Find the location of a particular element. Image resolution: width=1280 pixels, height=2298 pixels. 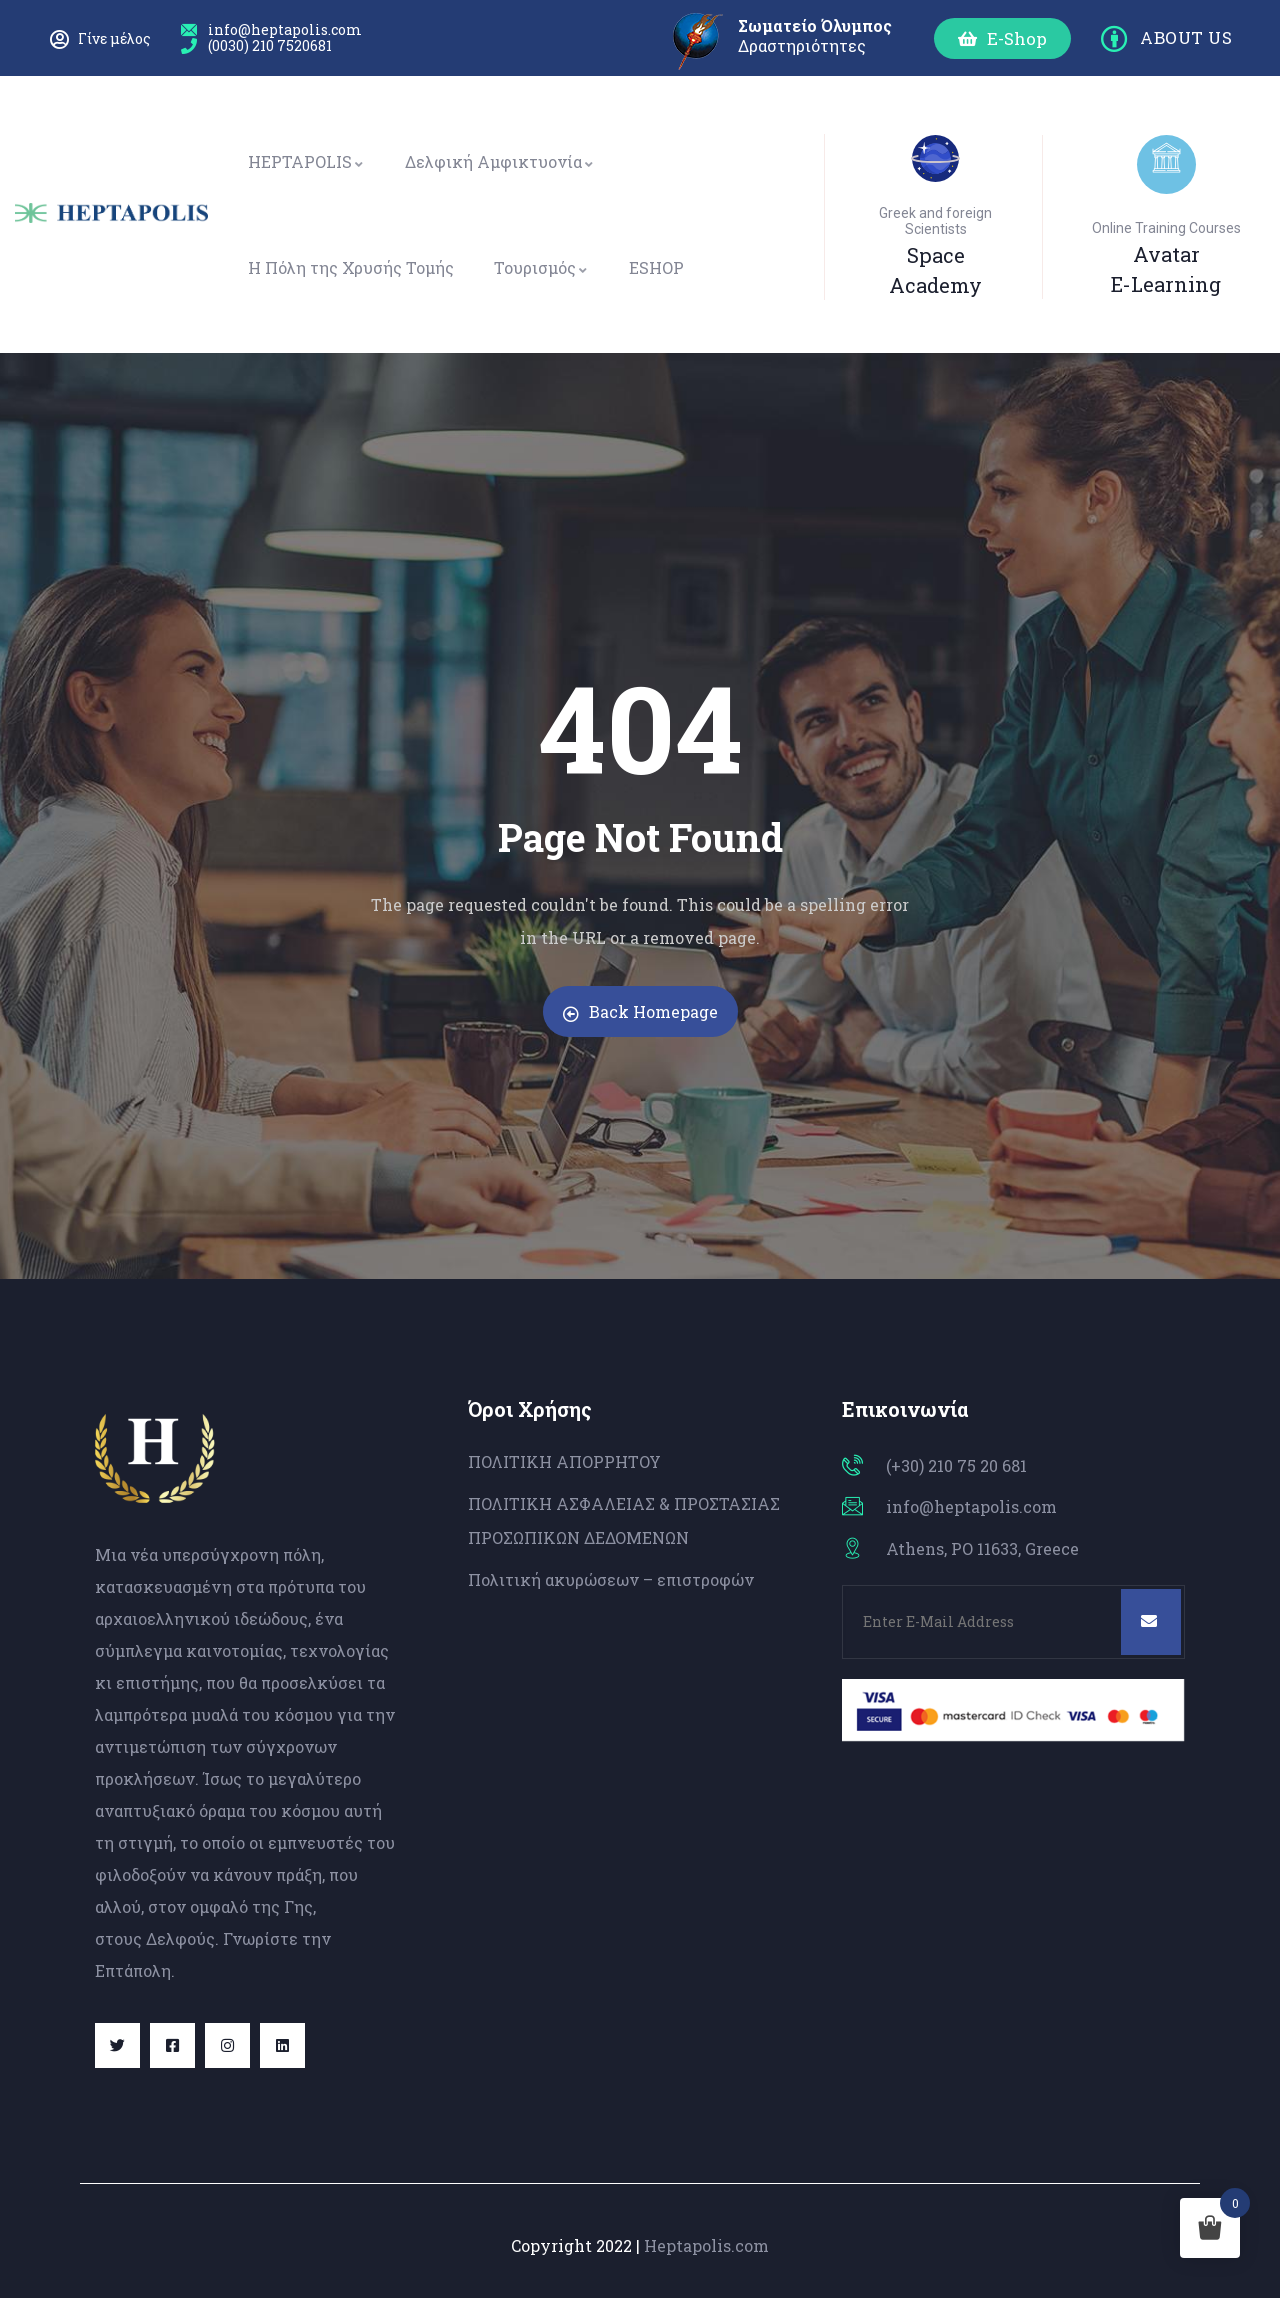

[button] is located at coordinates (1002, 38).